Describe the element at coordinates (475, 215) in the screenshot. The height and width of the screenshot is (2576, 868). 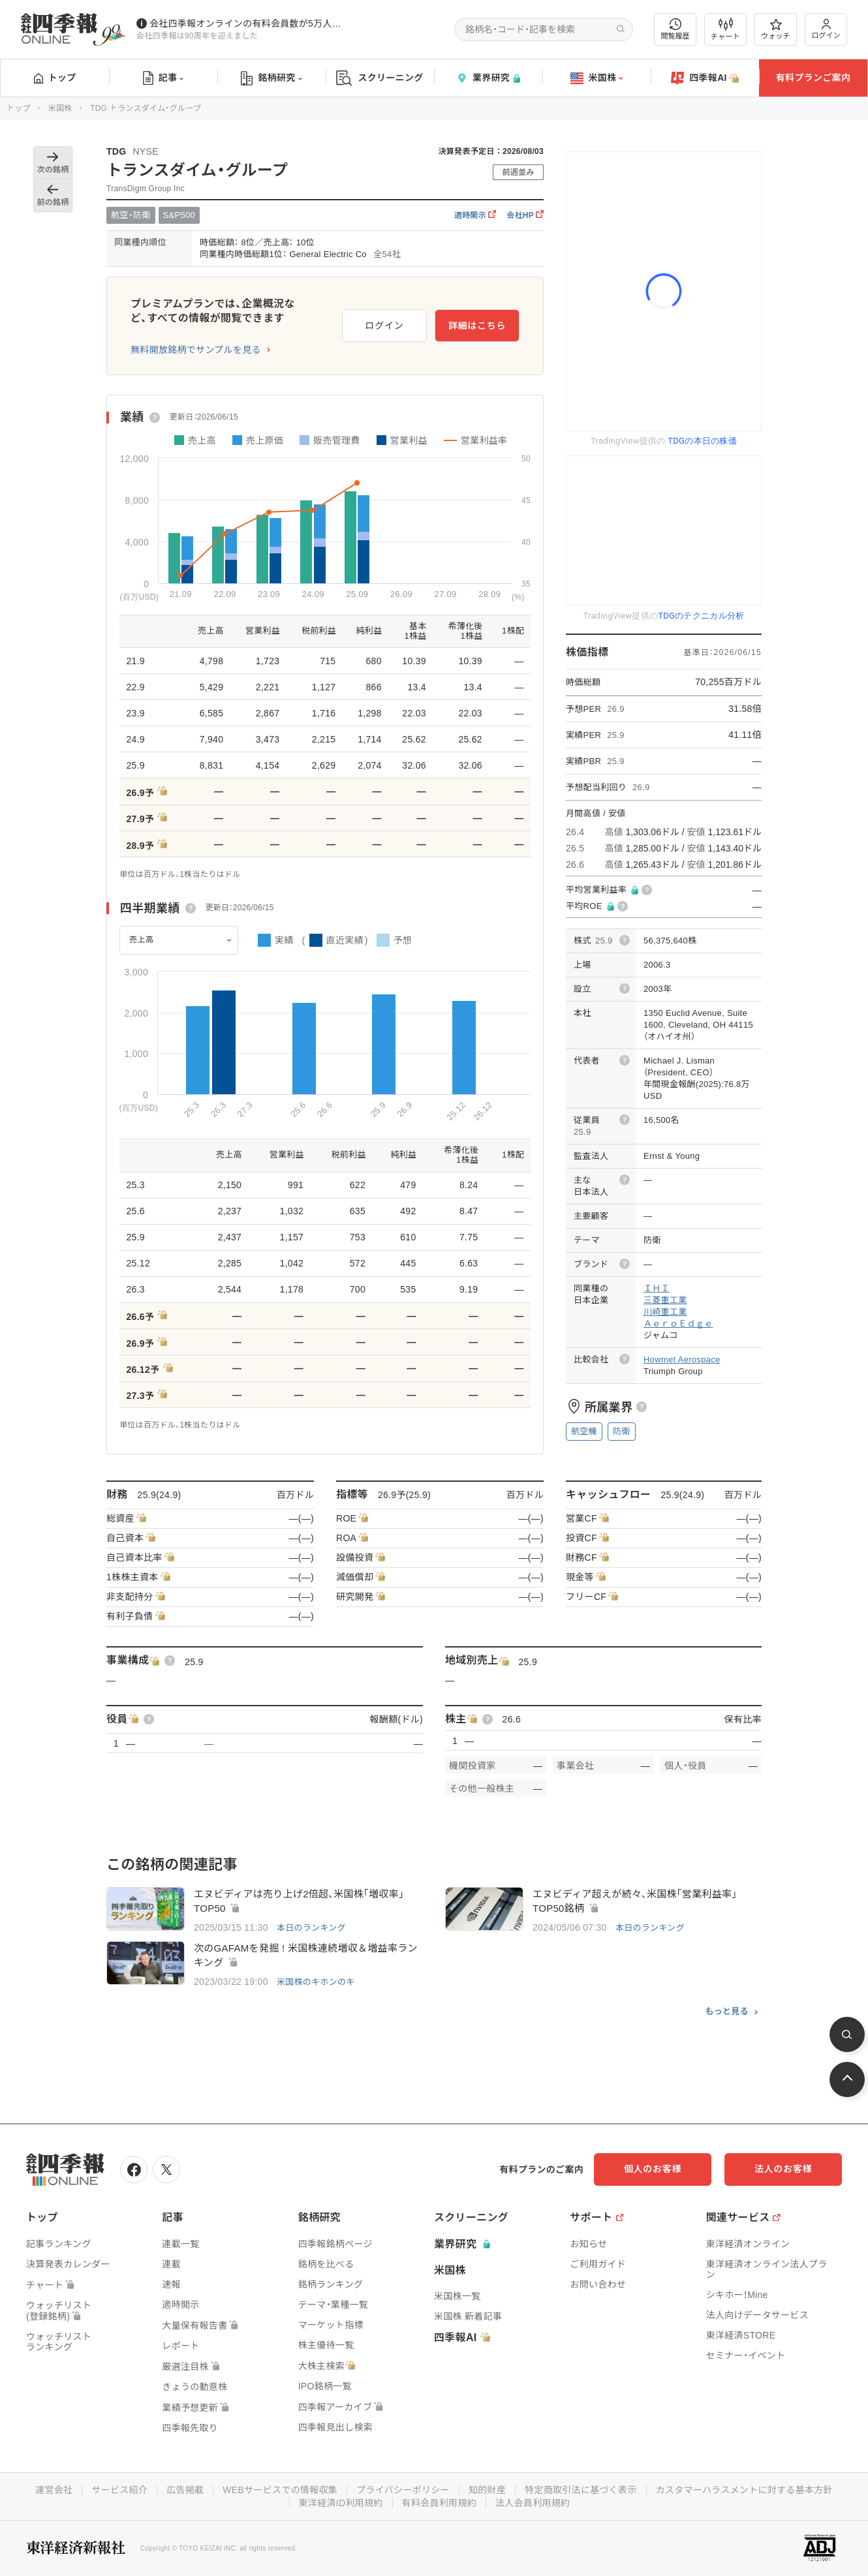
I see `適時開示` at that location.